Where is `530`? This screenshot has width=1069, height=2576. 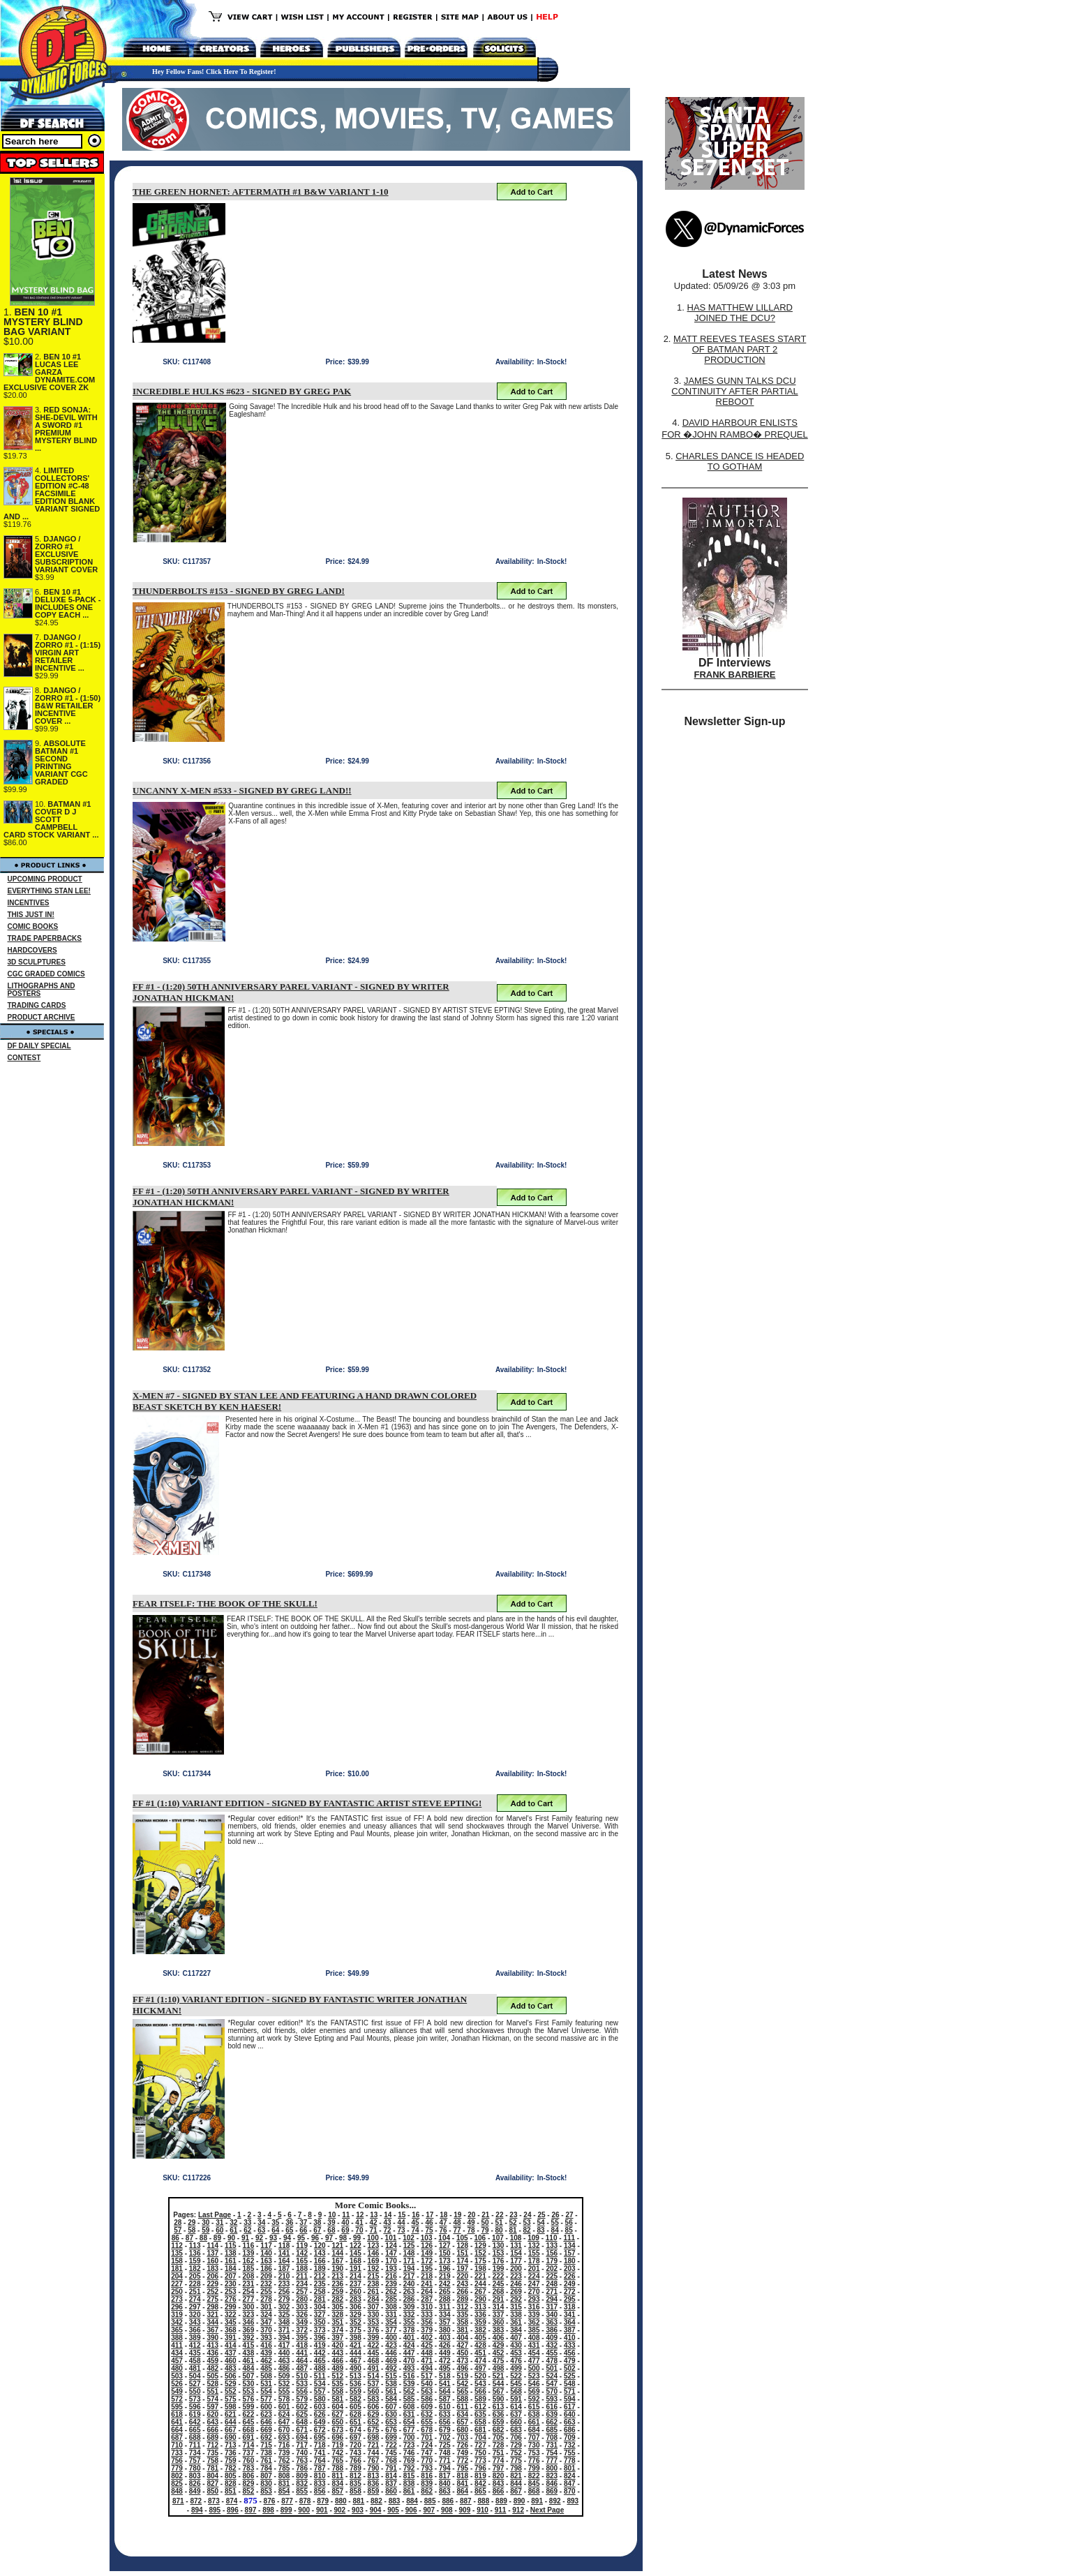 530 is located at coordinates (249, 2384).